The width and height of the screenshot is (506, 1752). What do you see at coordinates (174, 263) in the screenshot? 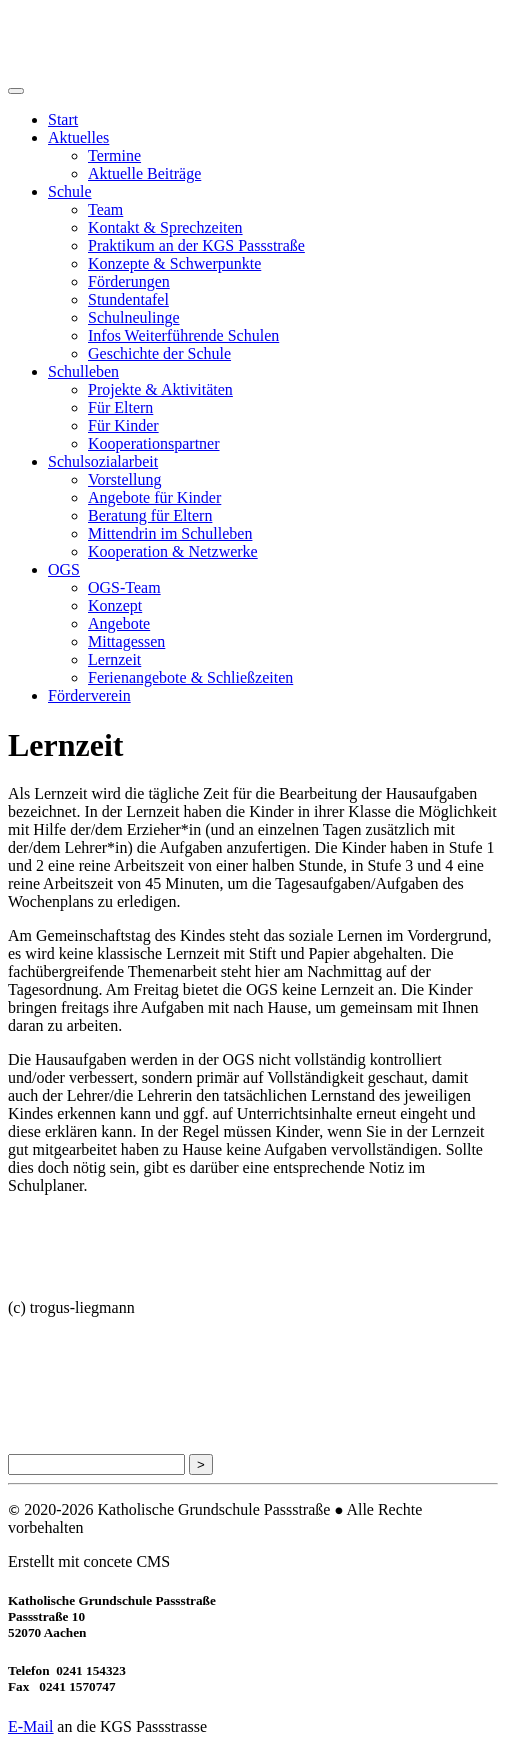
I see `Konzepte & Schwerpunkte` at bounding box center [174, 263].